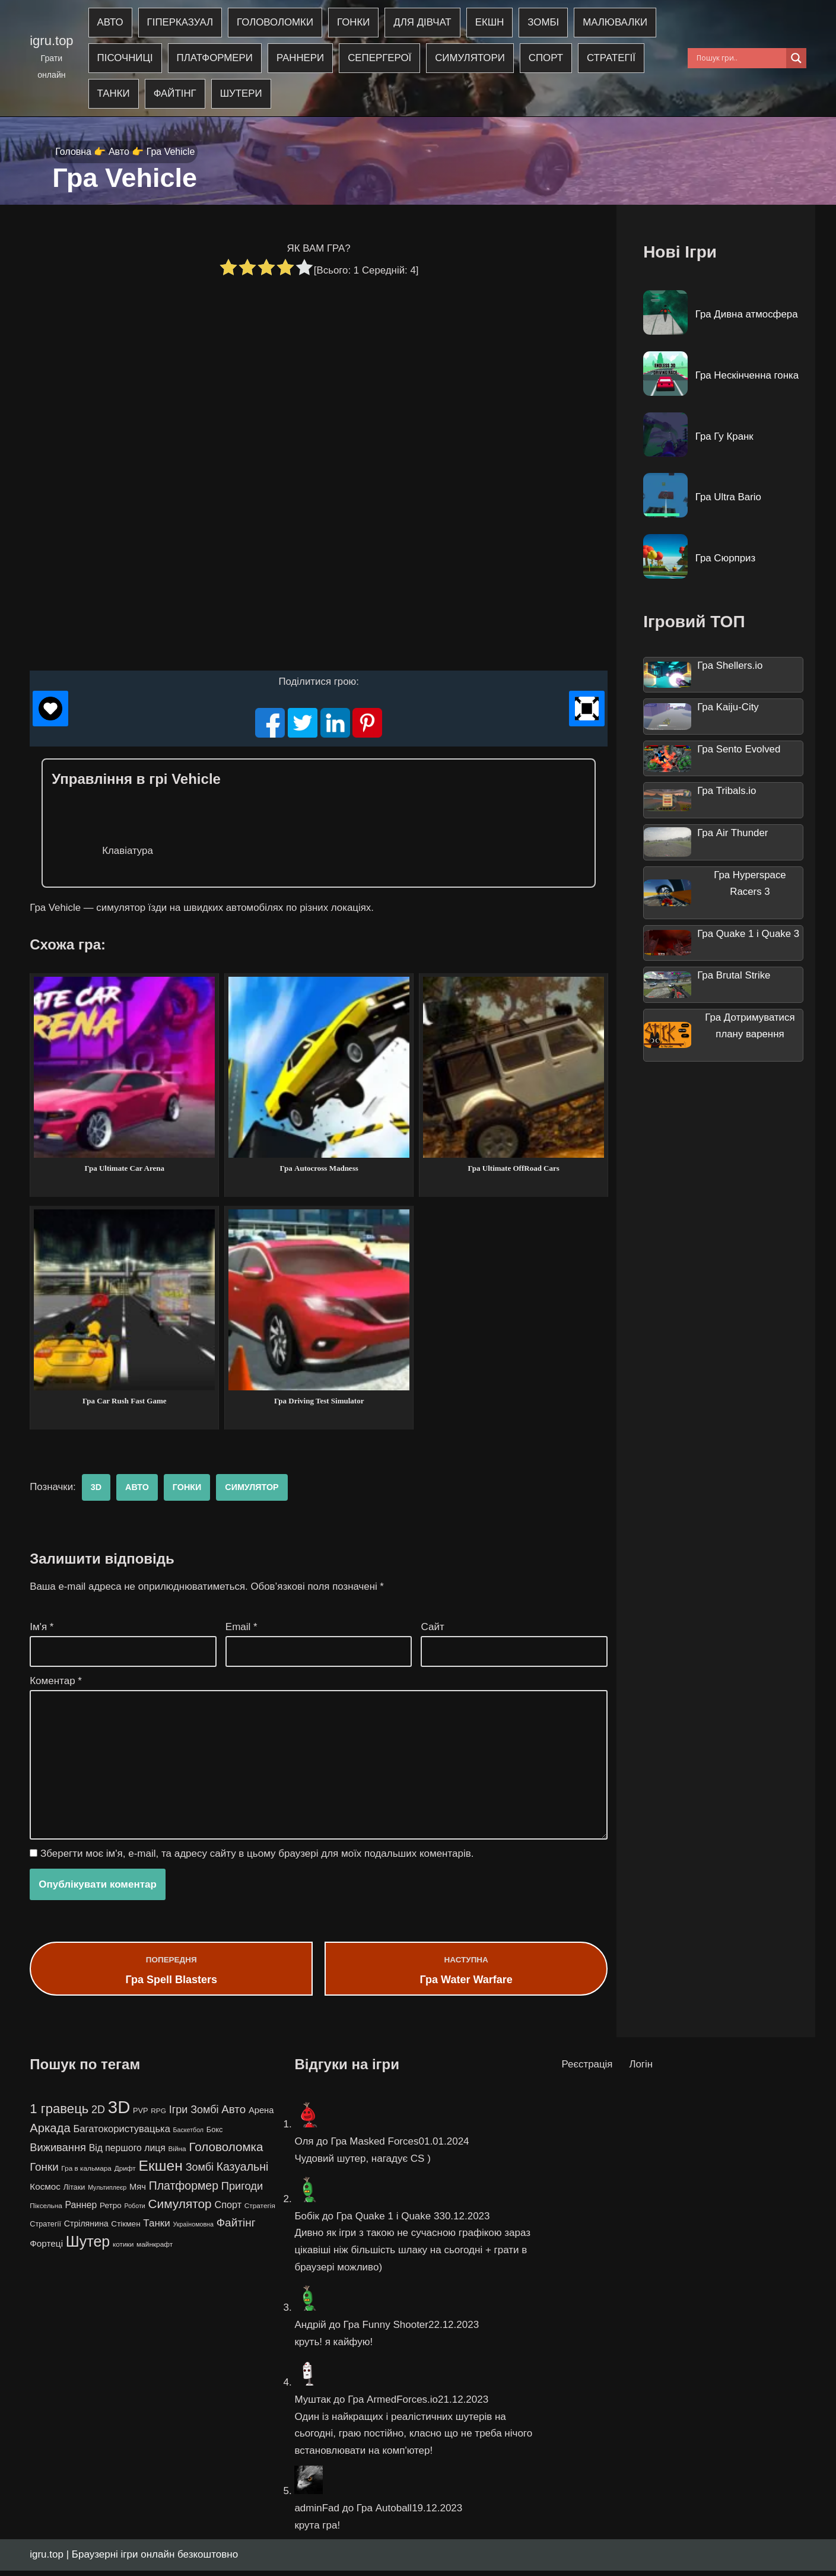 Image resolution: width=836 pixels, height=2576 pixels. I want to click on Головоломки, so click(275, 22).